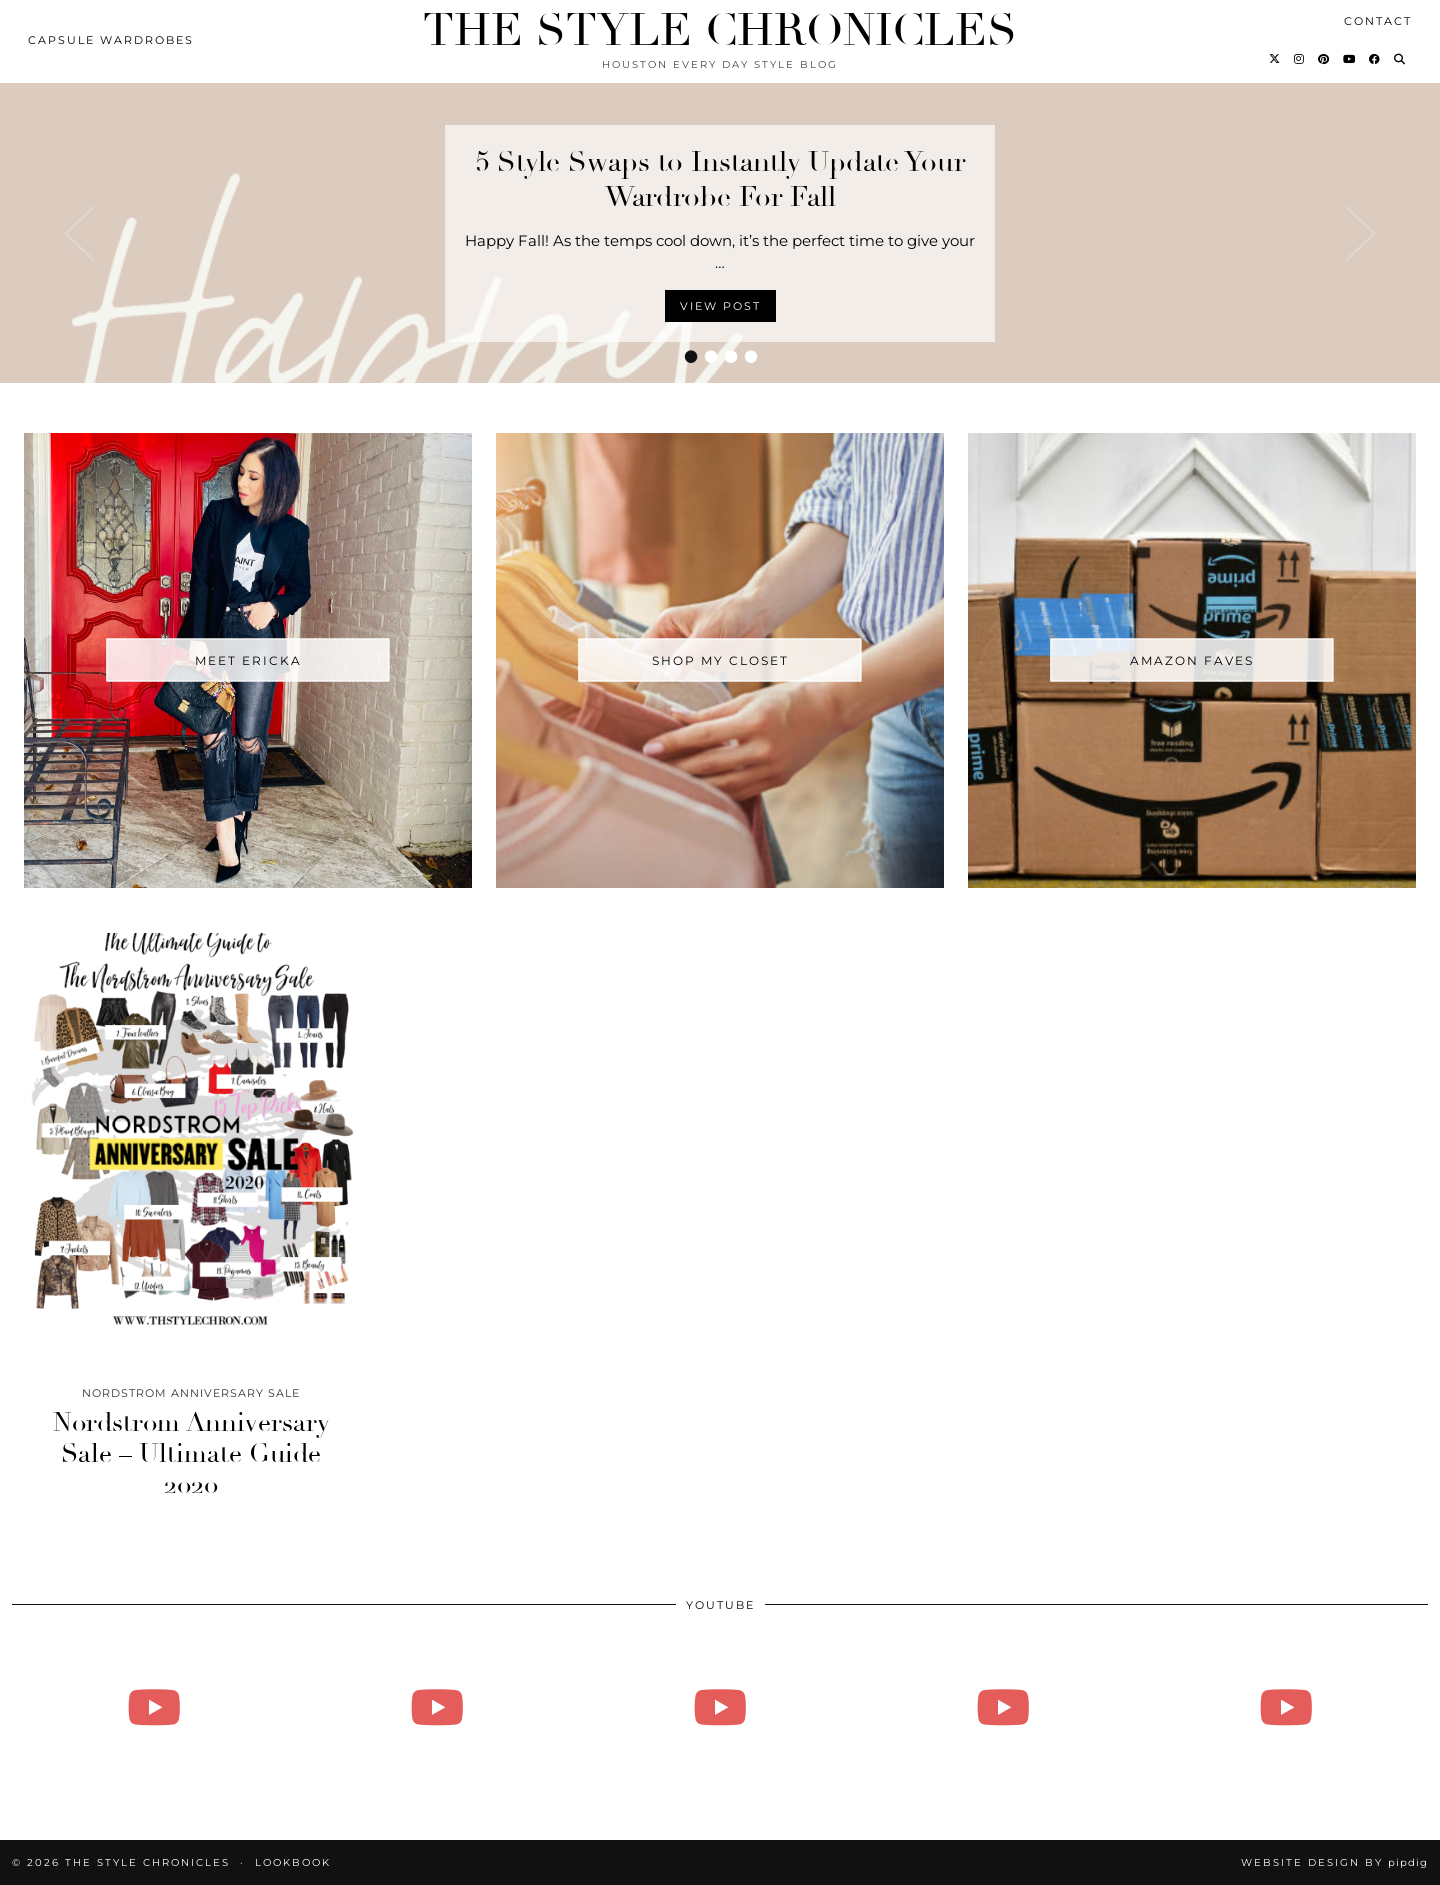  I want to click on Capsule Wardrobes, so click(111, 40).